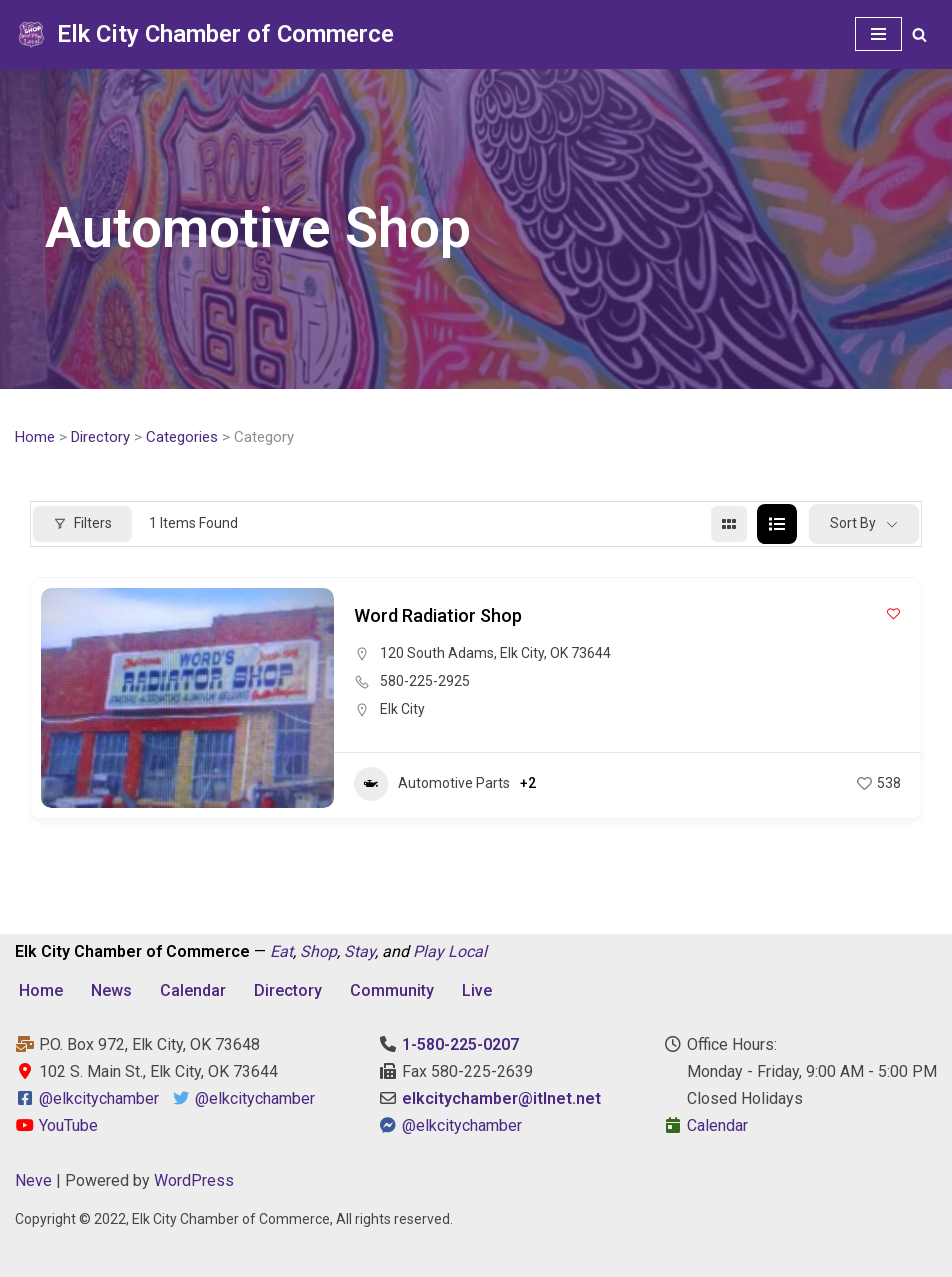 This screenshot has width=952, height=1277. What do you see at coordinates (182, 437) in the screenshot?
I see `Categories` at bounding box center [182, 437].